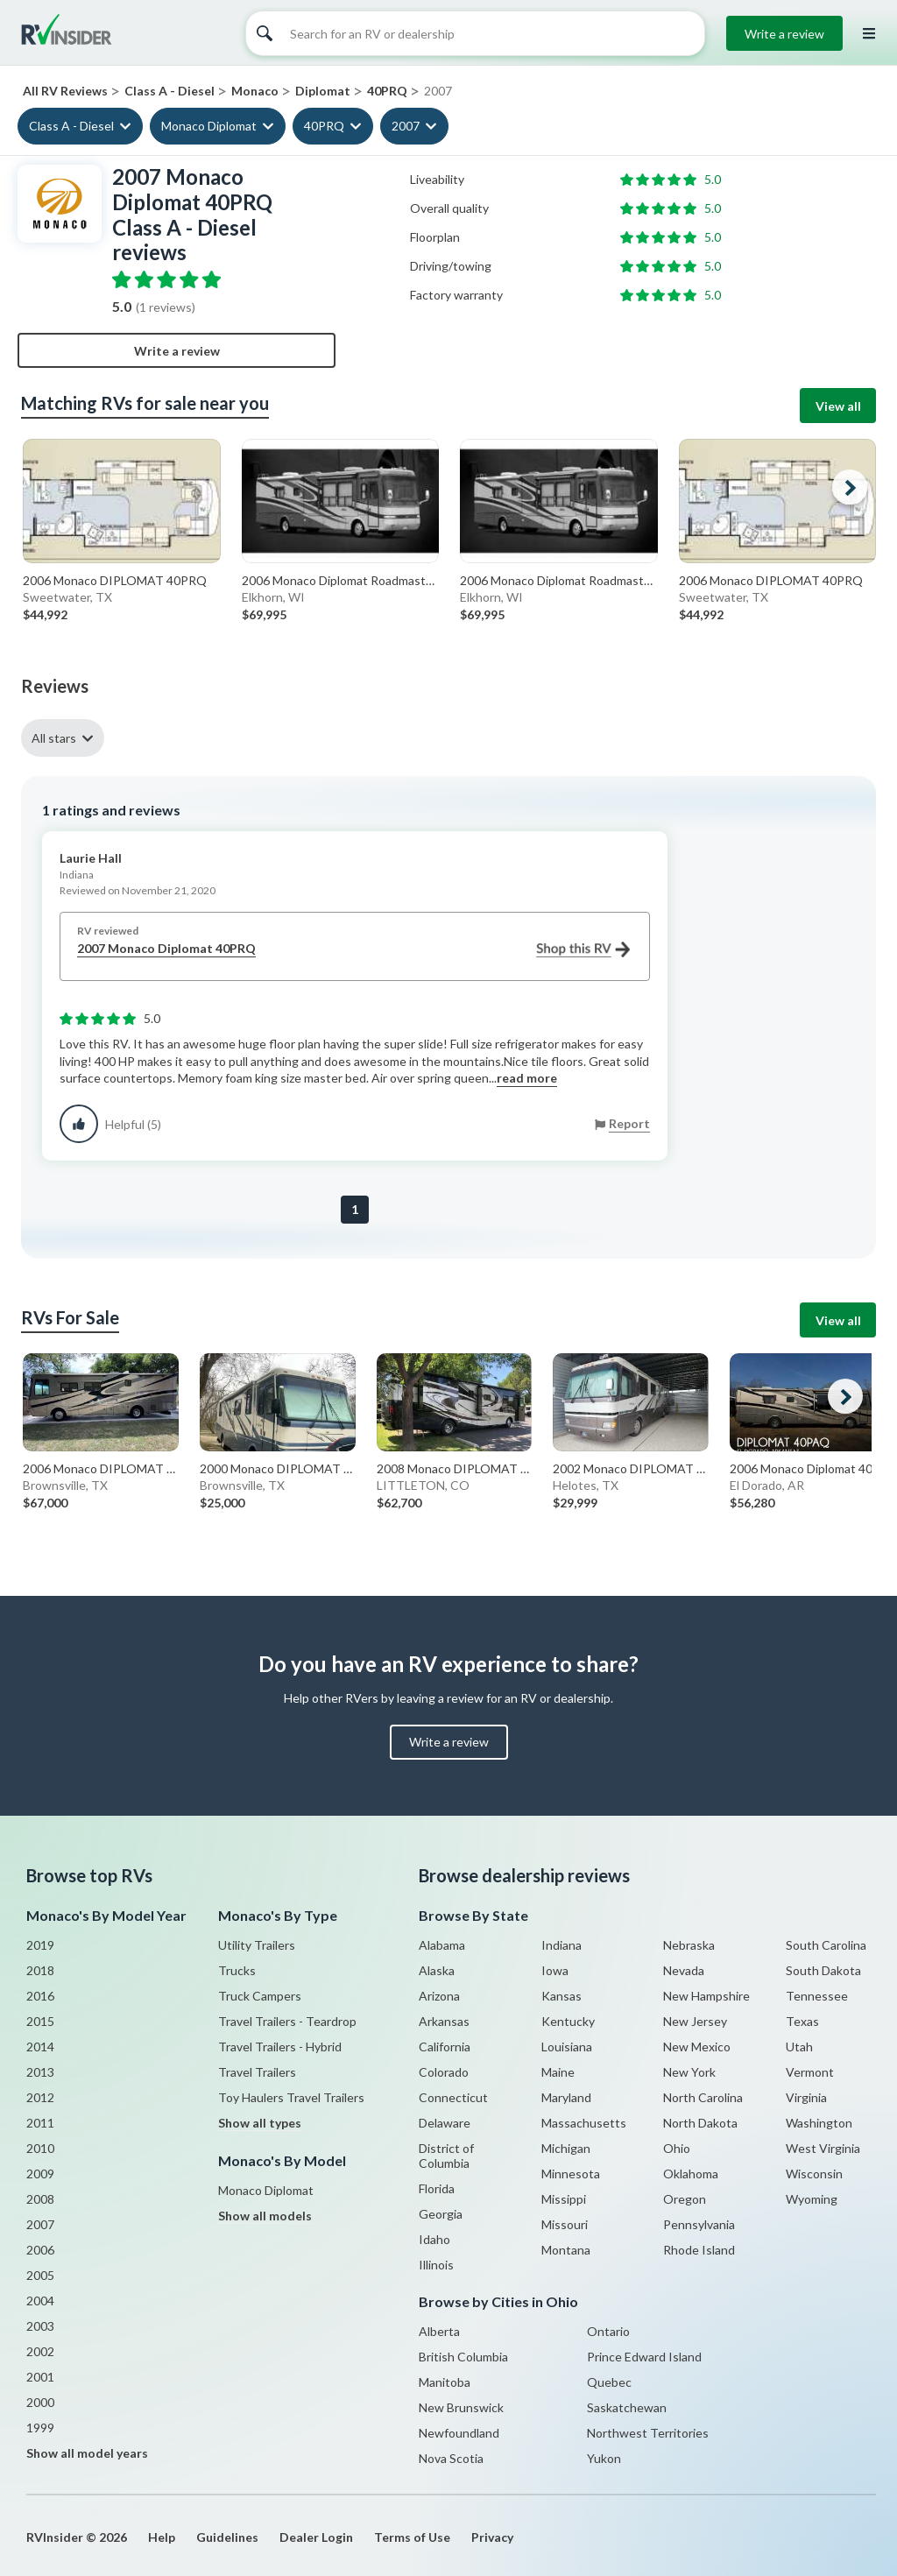 This screenshot has height=2576, width=897. I want to click on Truck Campers, so click(259, 1995).